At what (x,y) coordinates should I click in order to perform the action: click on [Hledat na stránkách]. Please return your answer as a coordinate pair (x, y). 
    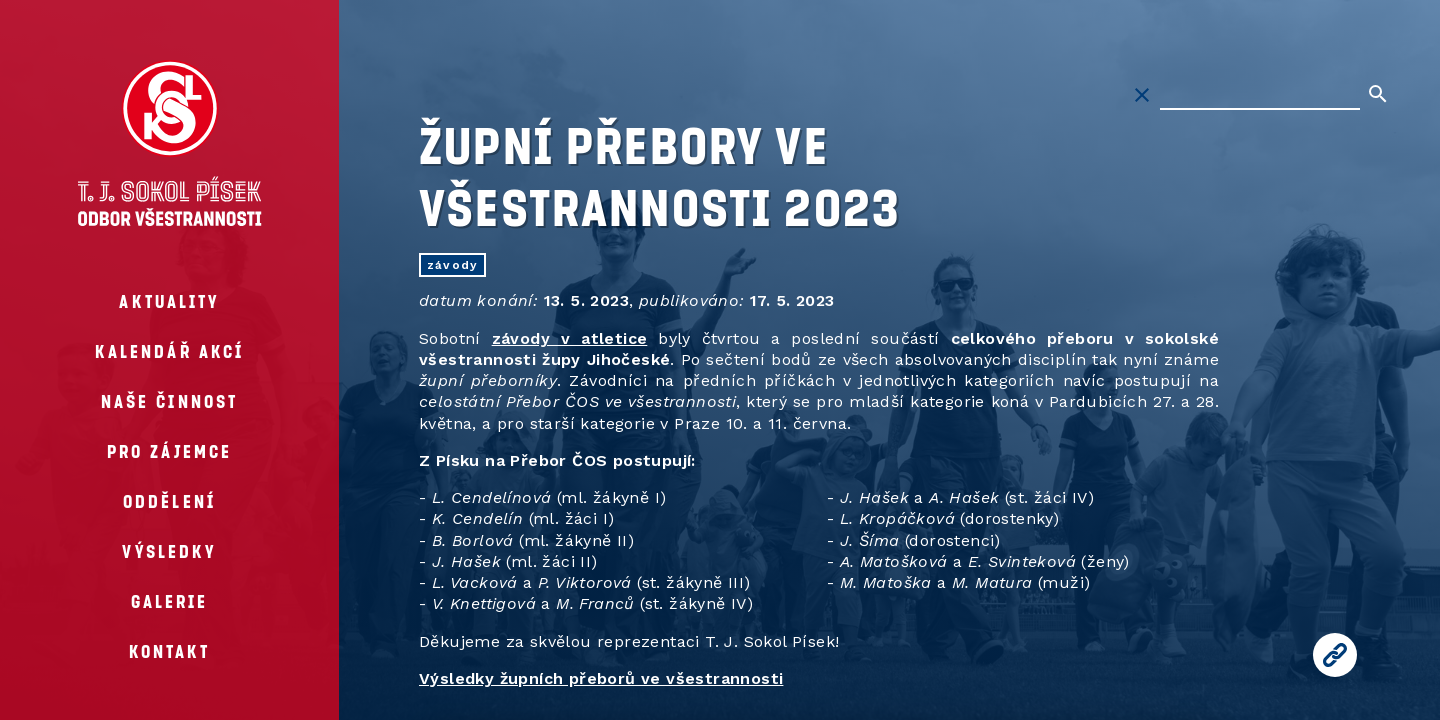
    Looking at the image, I should click on (1260, 95).